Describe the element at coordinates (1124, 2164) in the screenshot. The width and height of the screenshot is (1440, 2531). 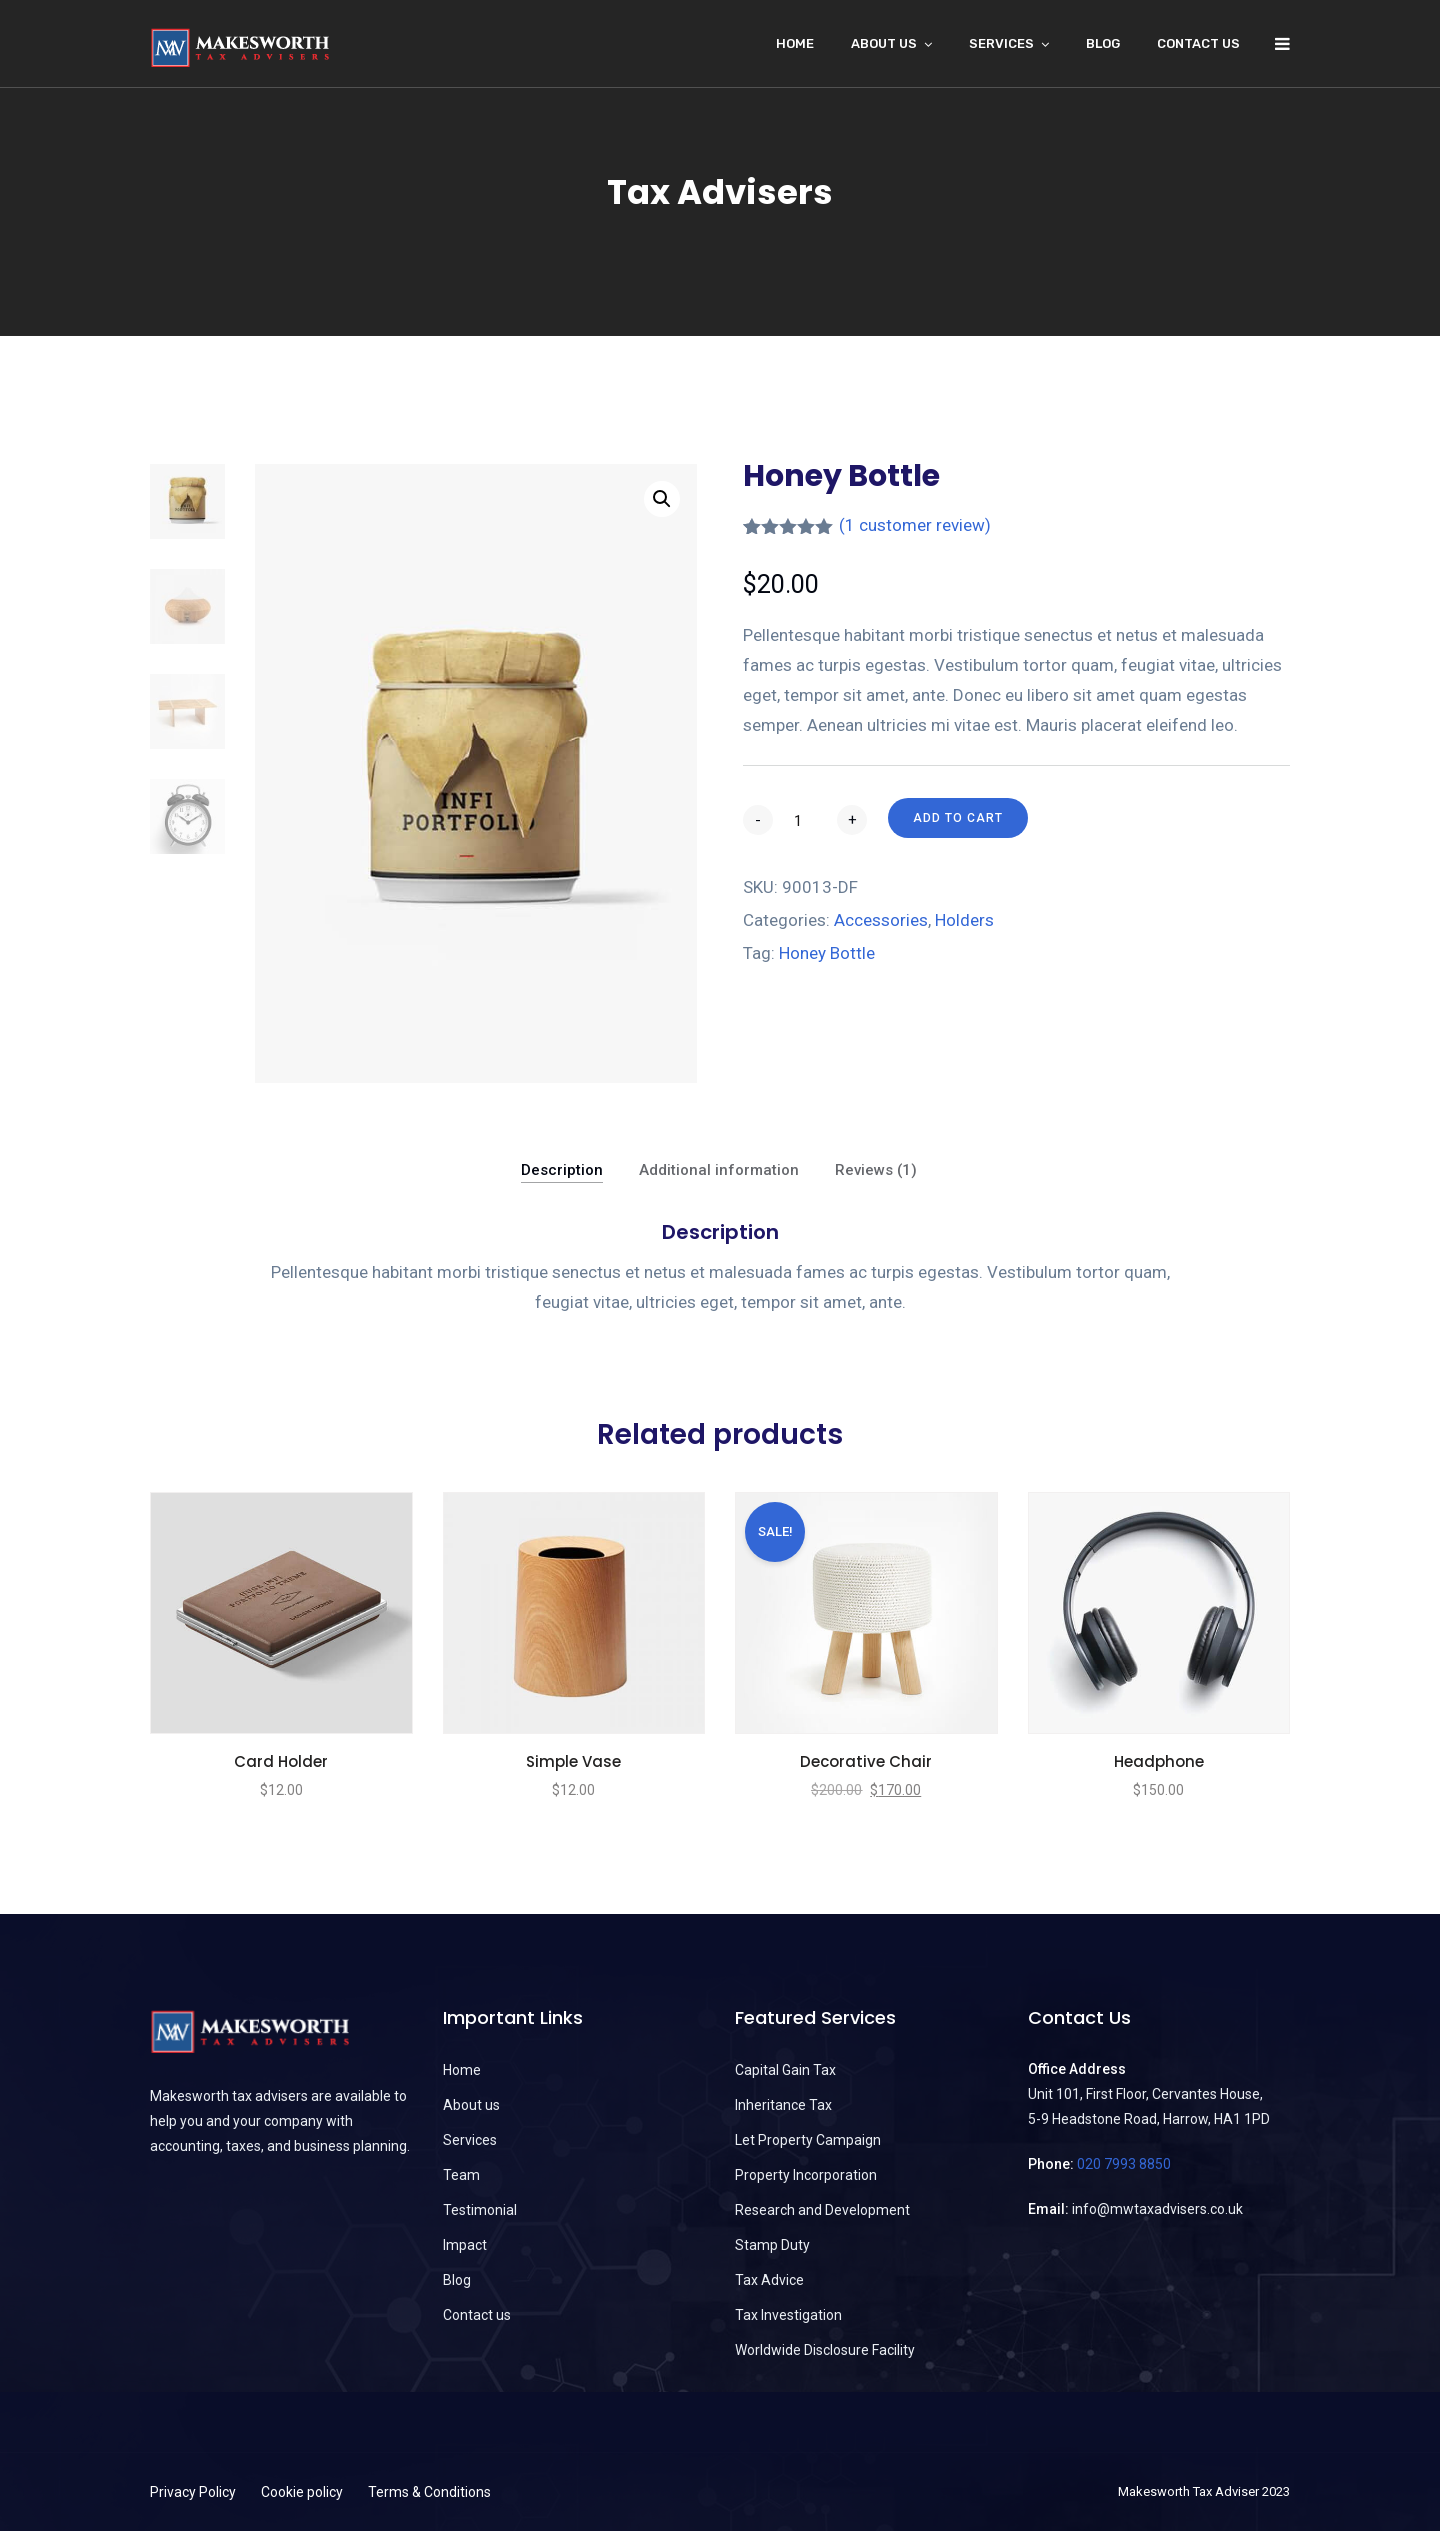
I see `020 7993 8850` at that location.